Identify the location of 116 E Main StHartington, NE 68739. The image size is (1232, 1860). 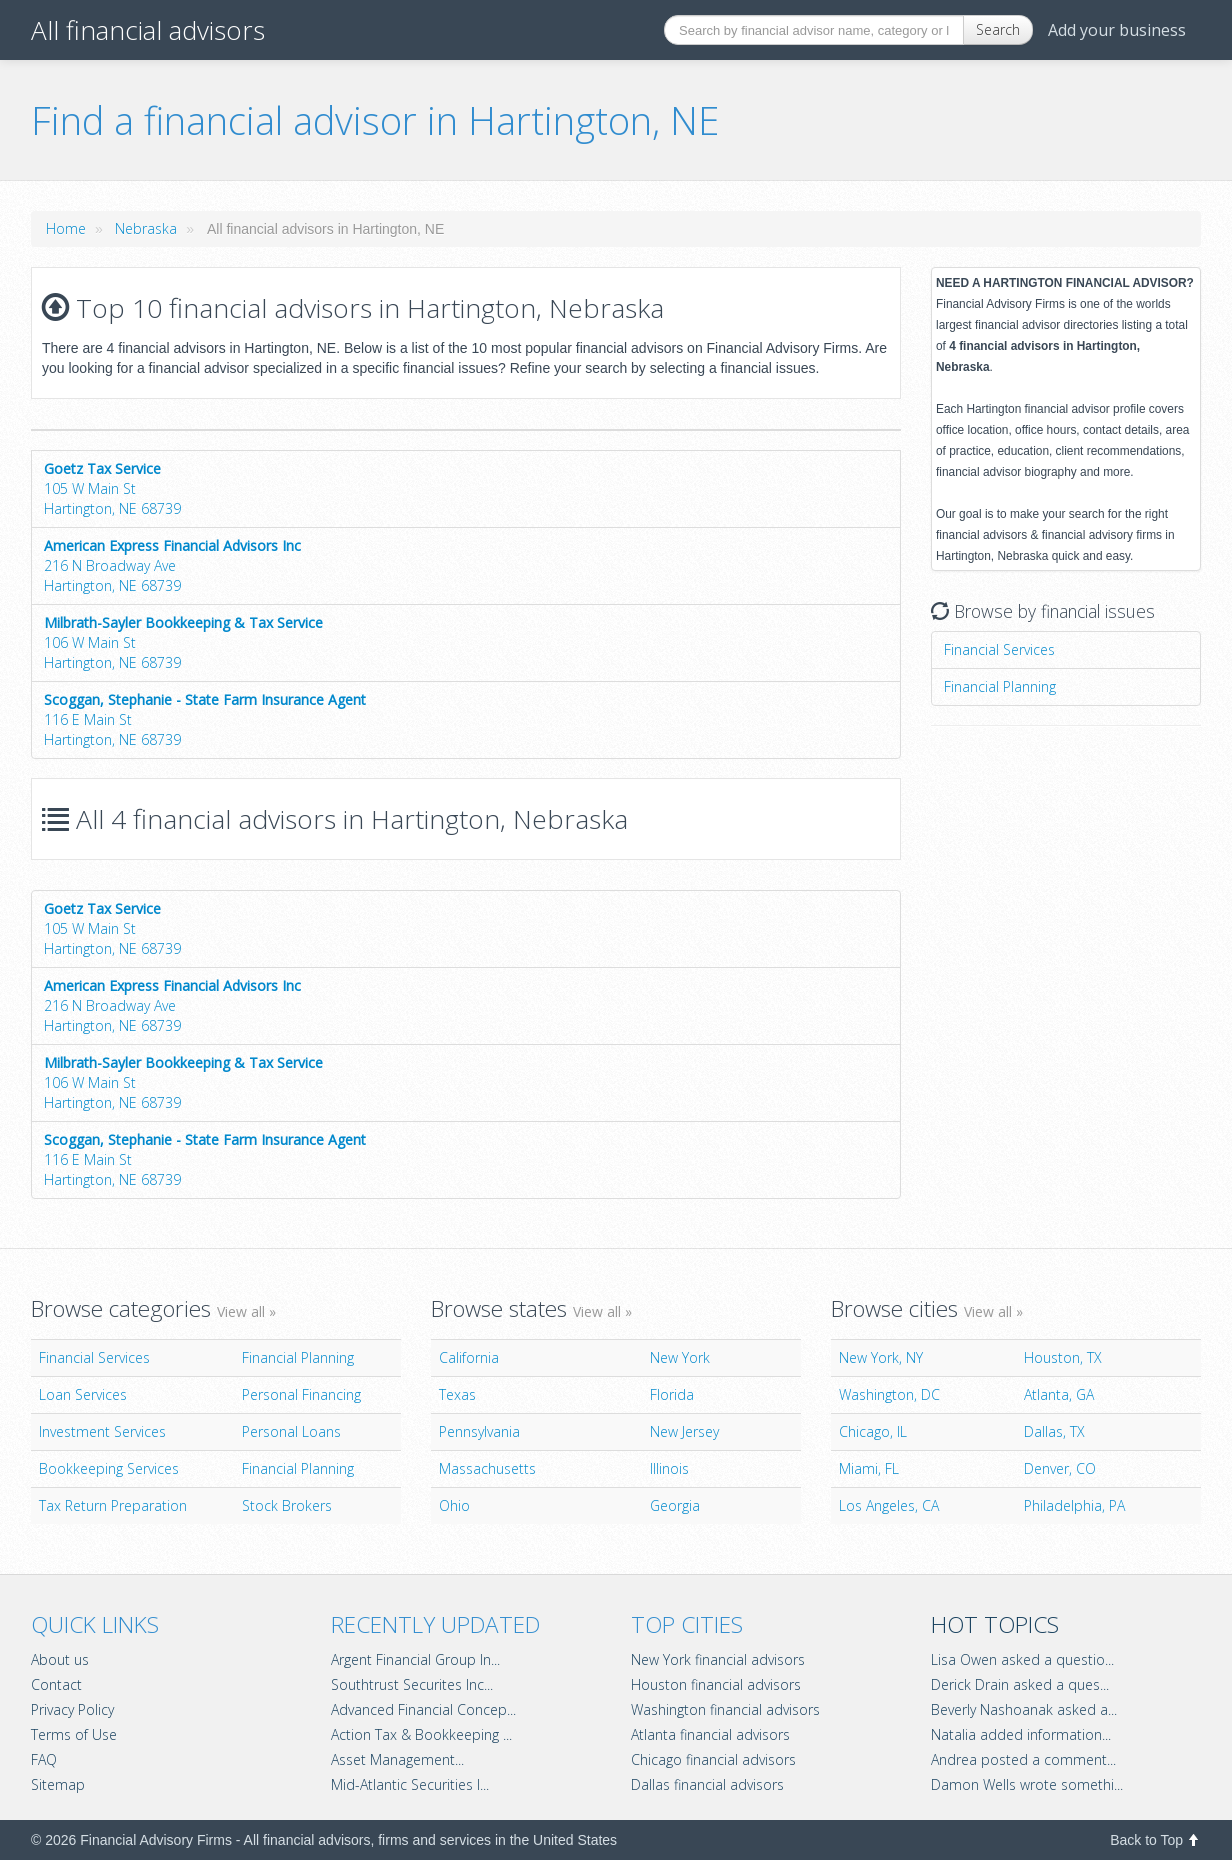
(205, 719).